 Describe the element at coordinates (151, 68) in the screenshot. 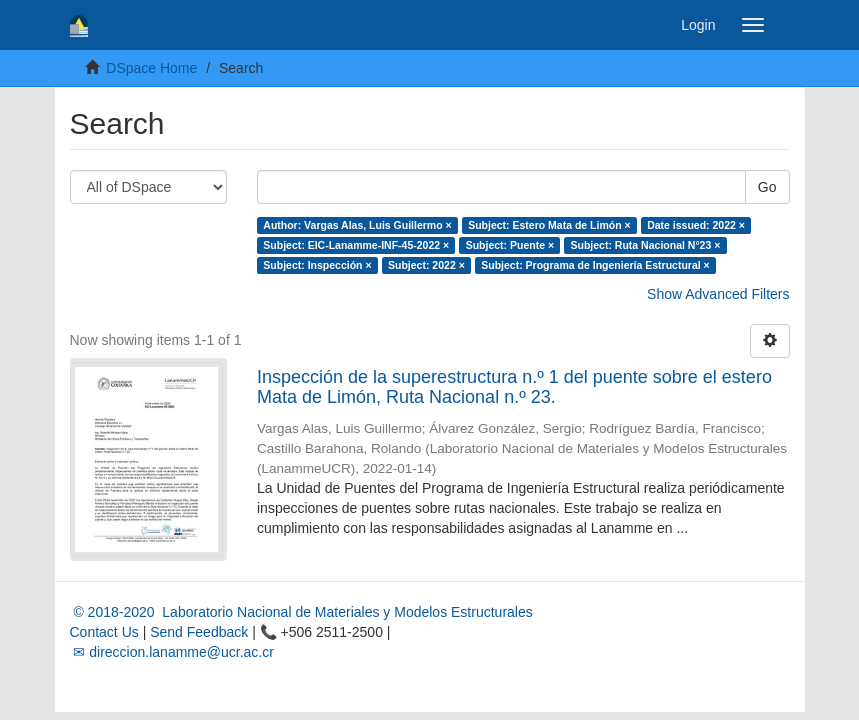

I see `DSpace Home` at that location.